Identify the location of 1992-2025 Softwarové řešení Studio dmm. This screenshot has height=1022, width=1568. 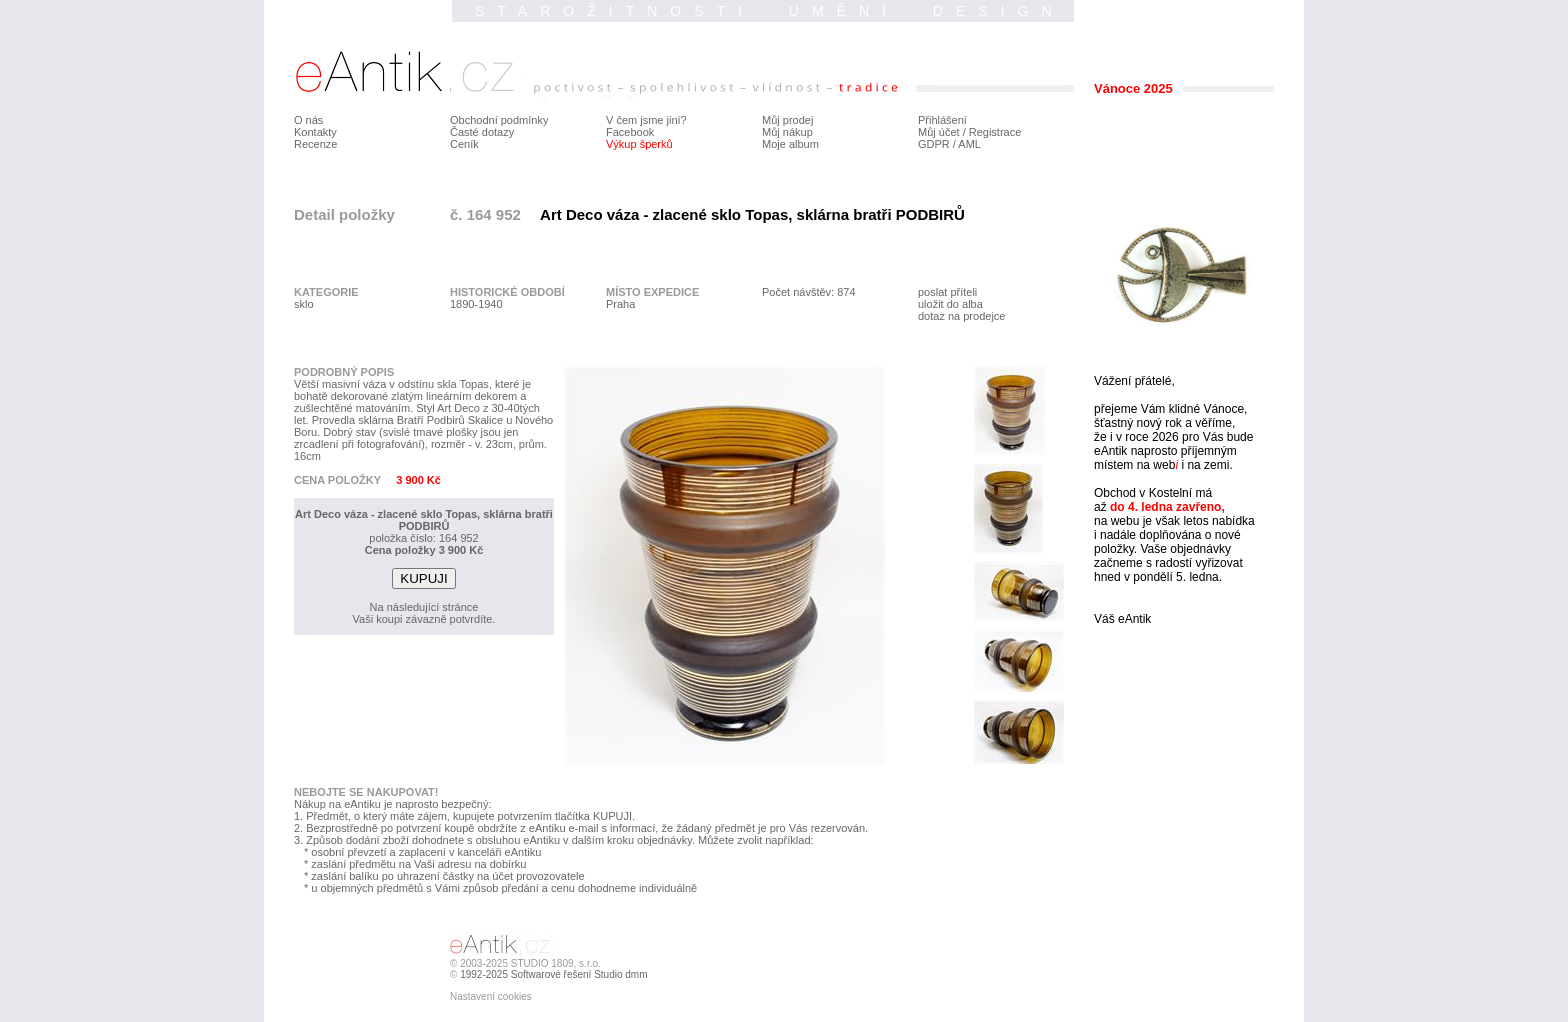
(553, 974).